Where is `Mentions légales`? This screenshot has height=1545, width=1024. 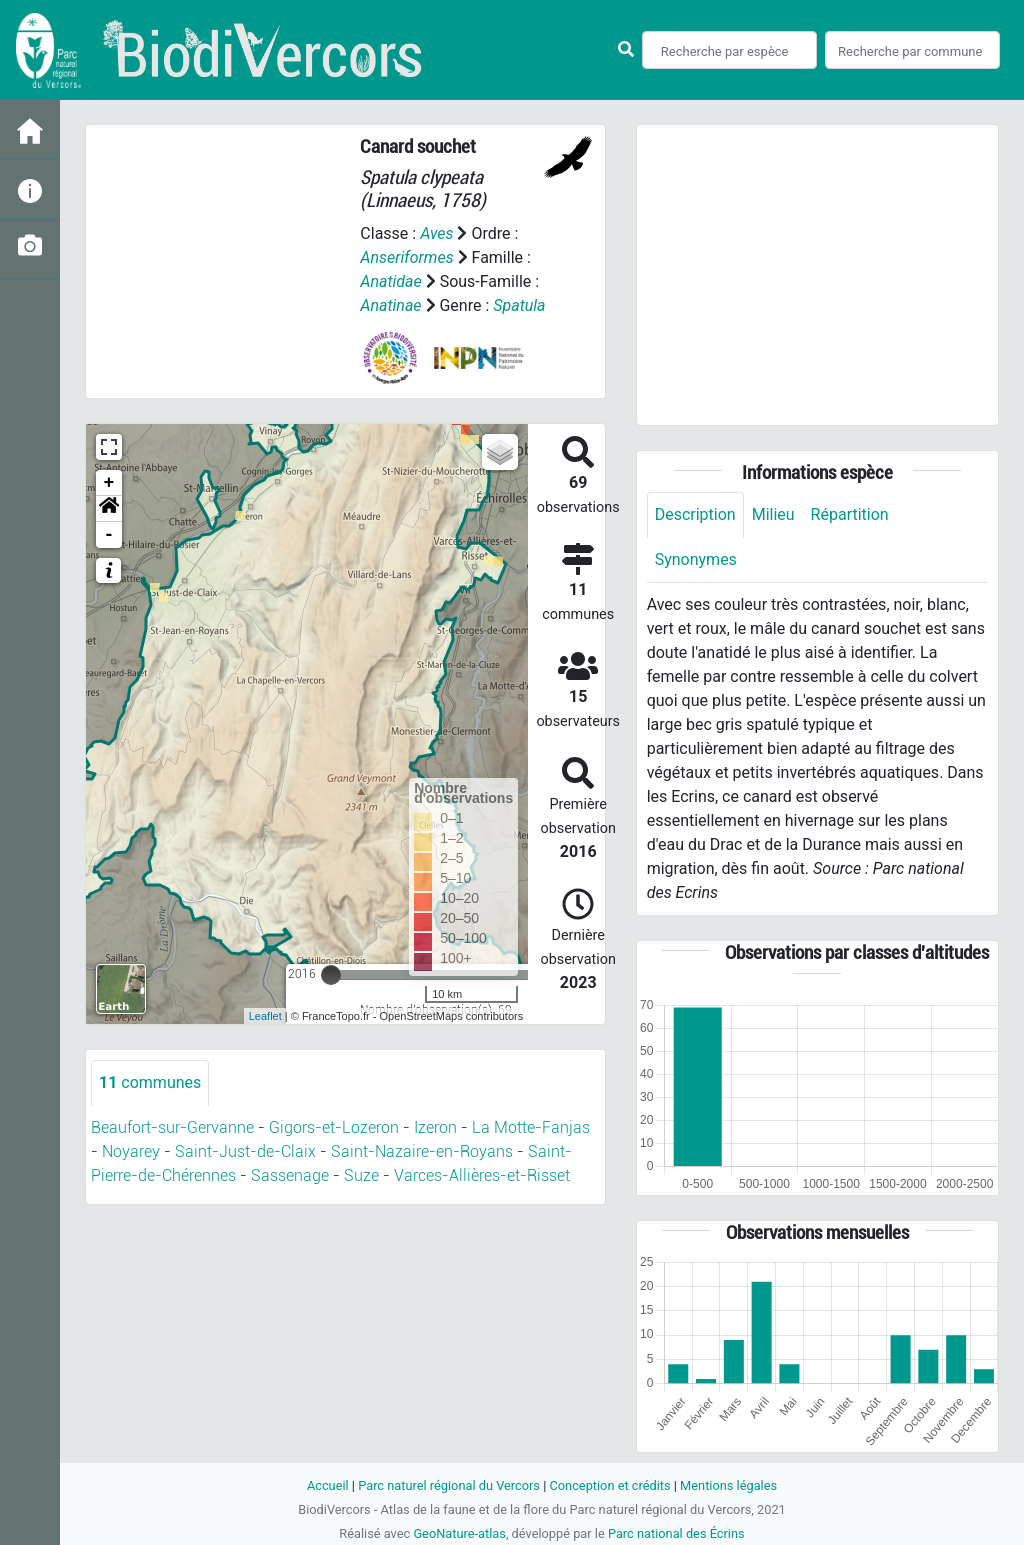
Mentions légales is located at coordinates (728, 1485).